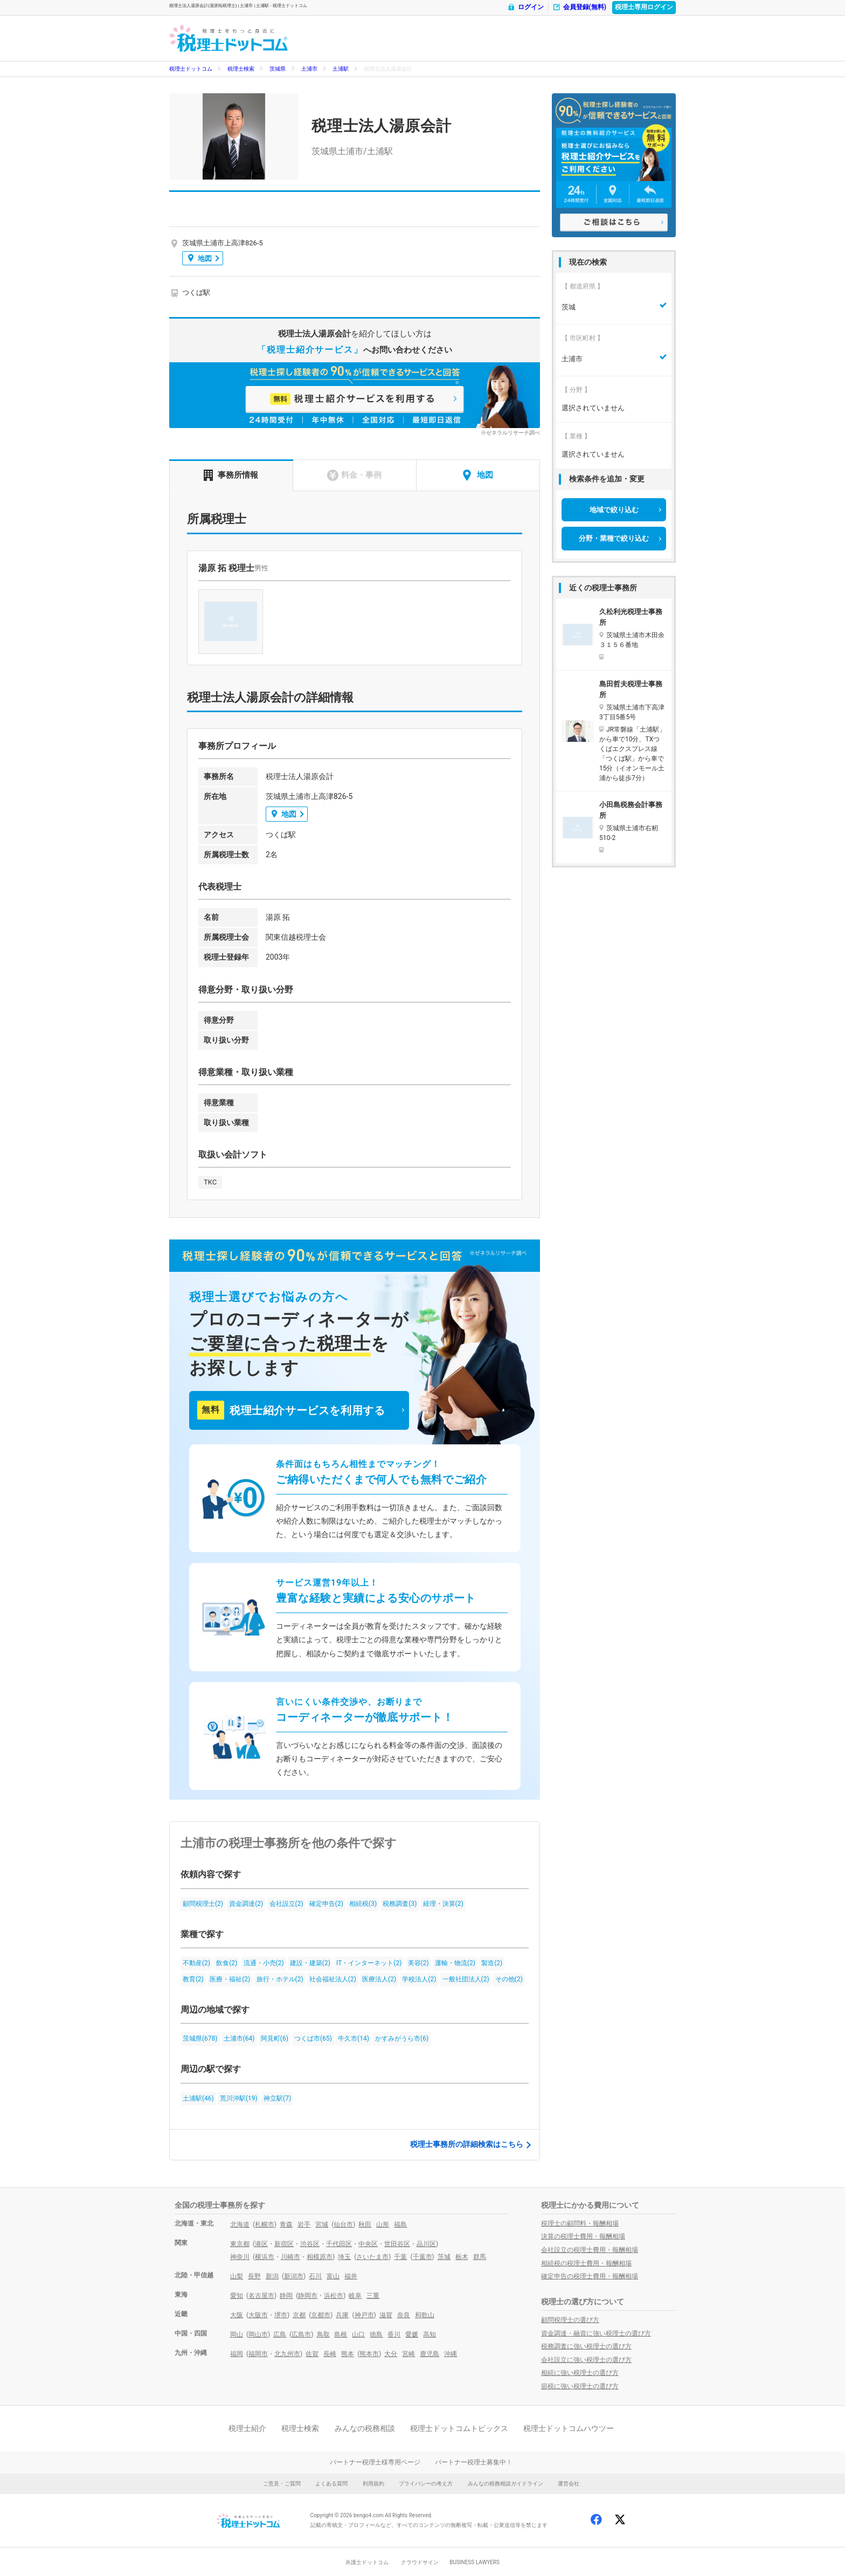 The height and width of the screenshot is (2576, 845). Describe the element at coordinates (368, 2244) in the screenshot. I see `中央区` at that location.